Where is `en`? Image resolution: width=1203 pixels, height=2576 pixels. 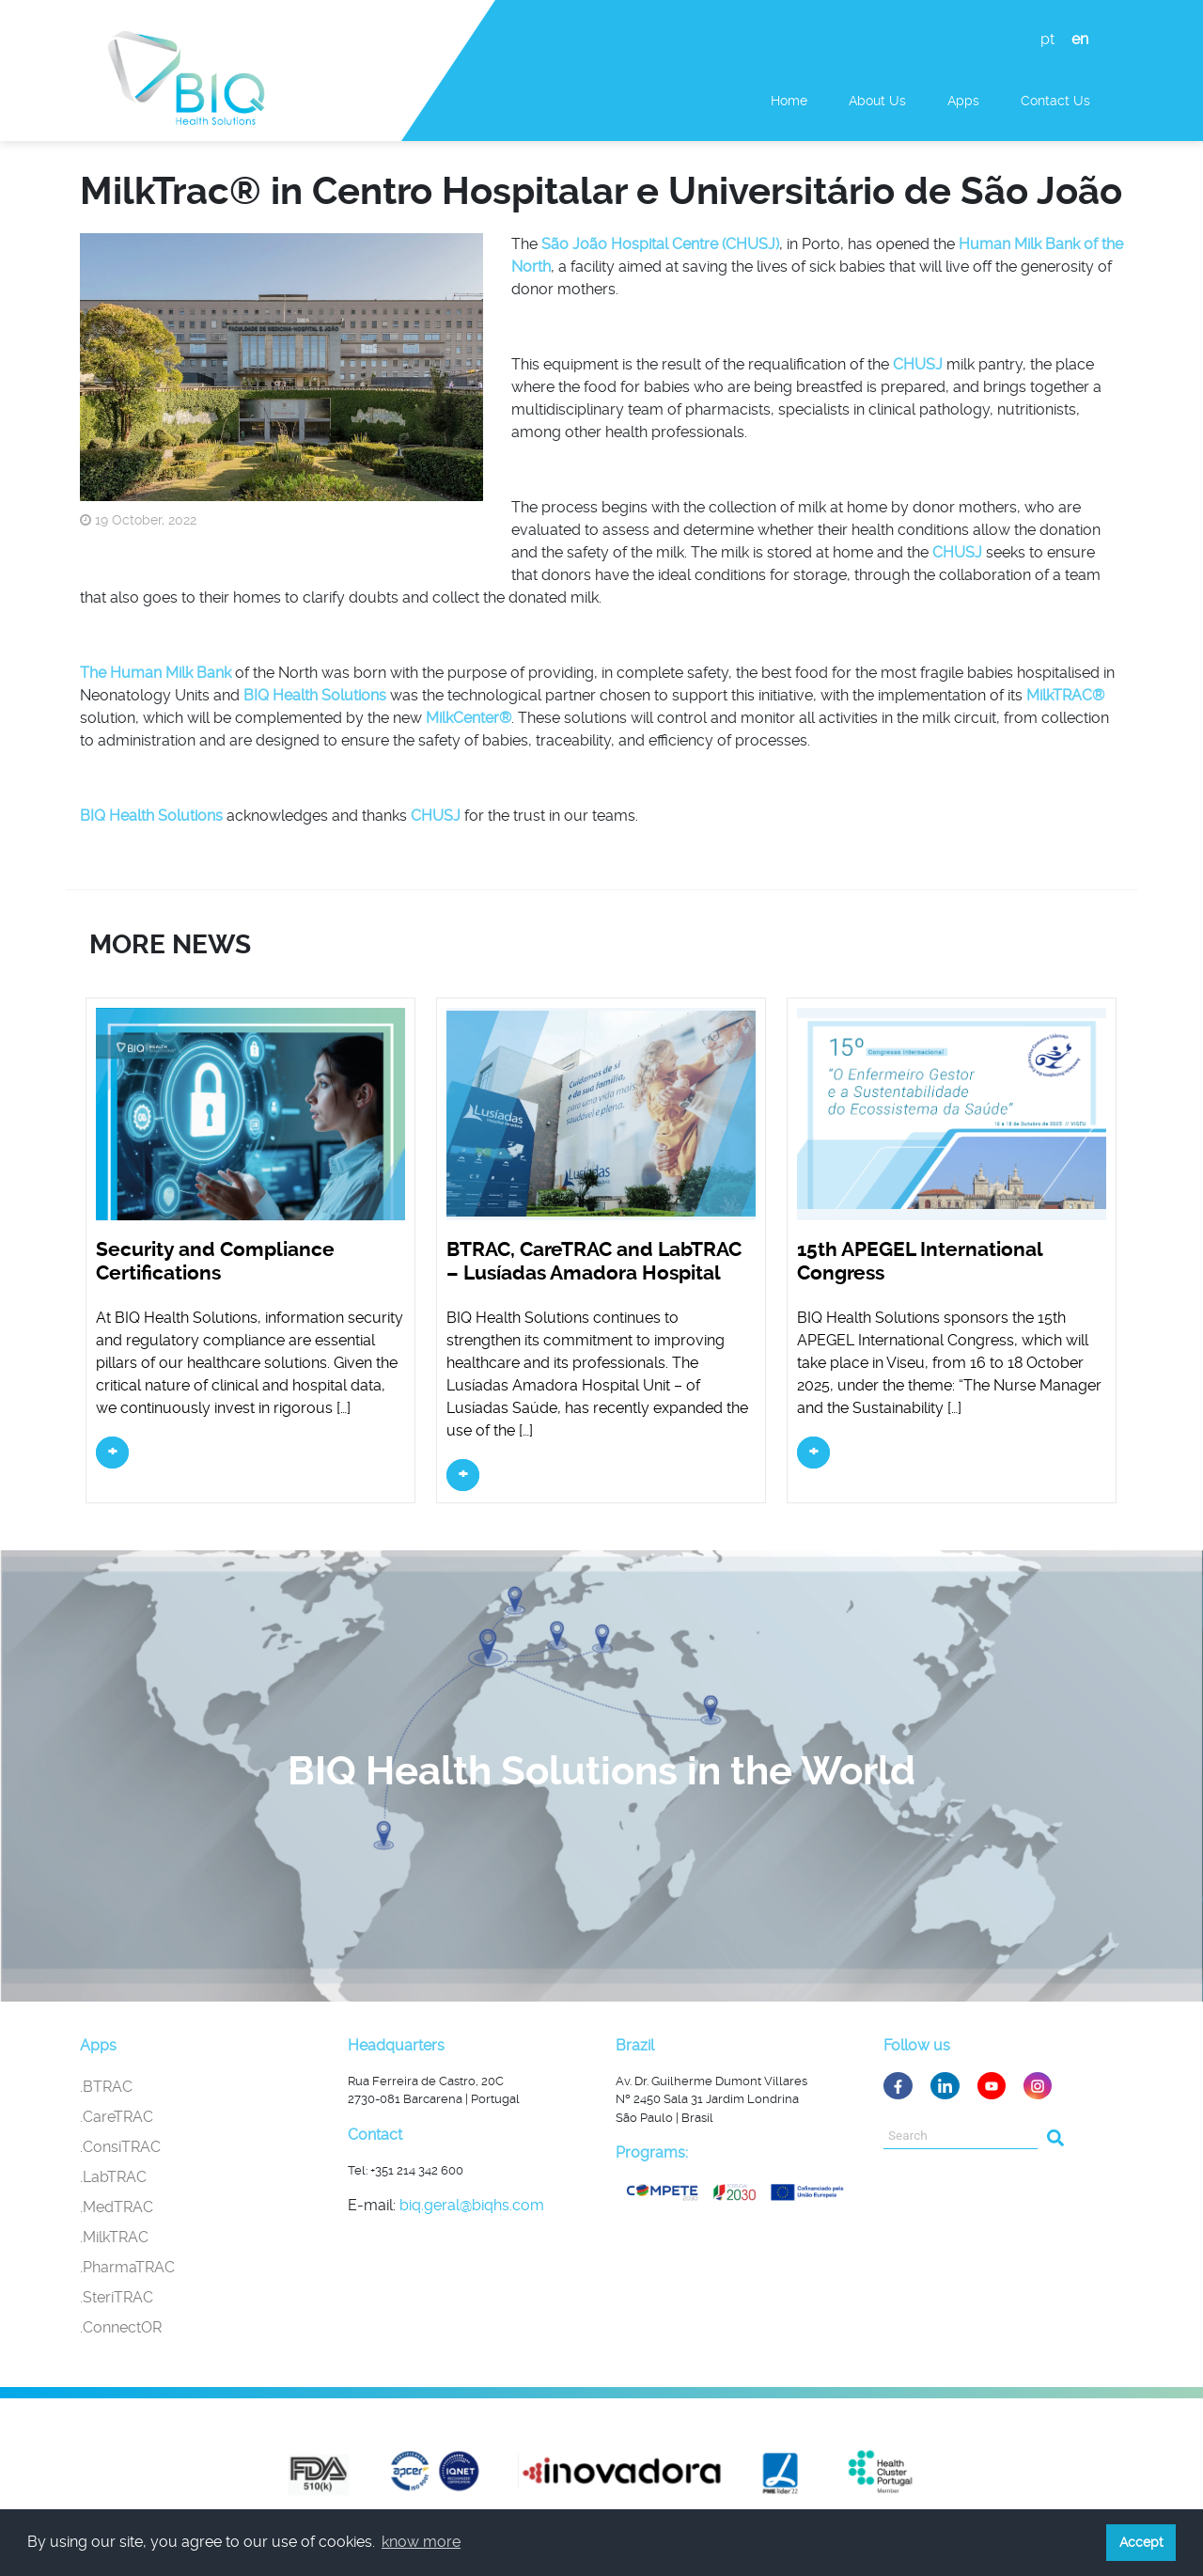 en is located at coordinates (1079, 39).